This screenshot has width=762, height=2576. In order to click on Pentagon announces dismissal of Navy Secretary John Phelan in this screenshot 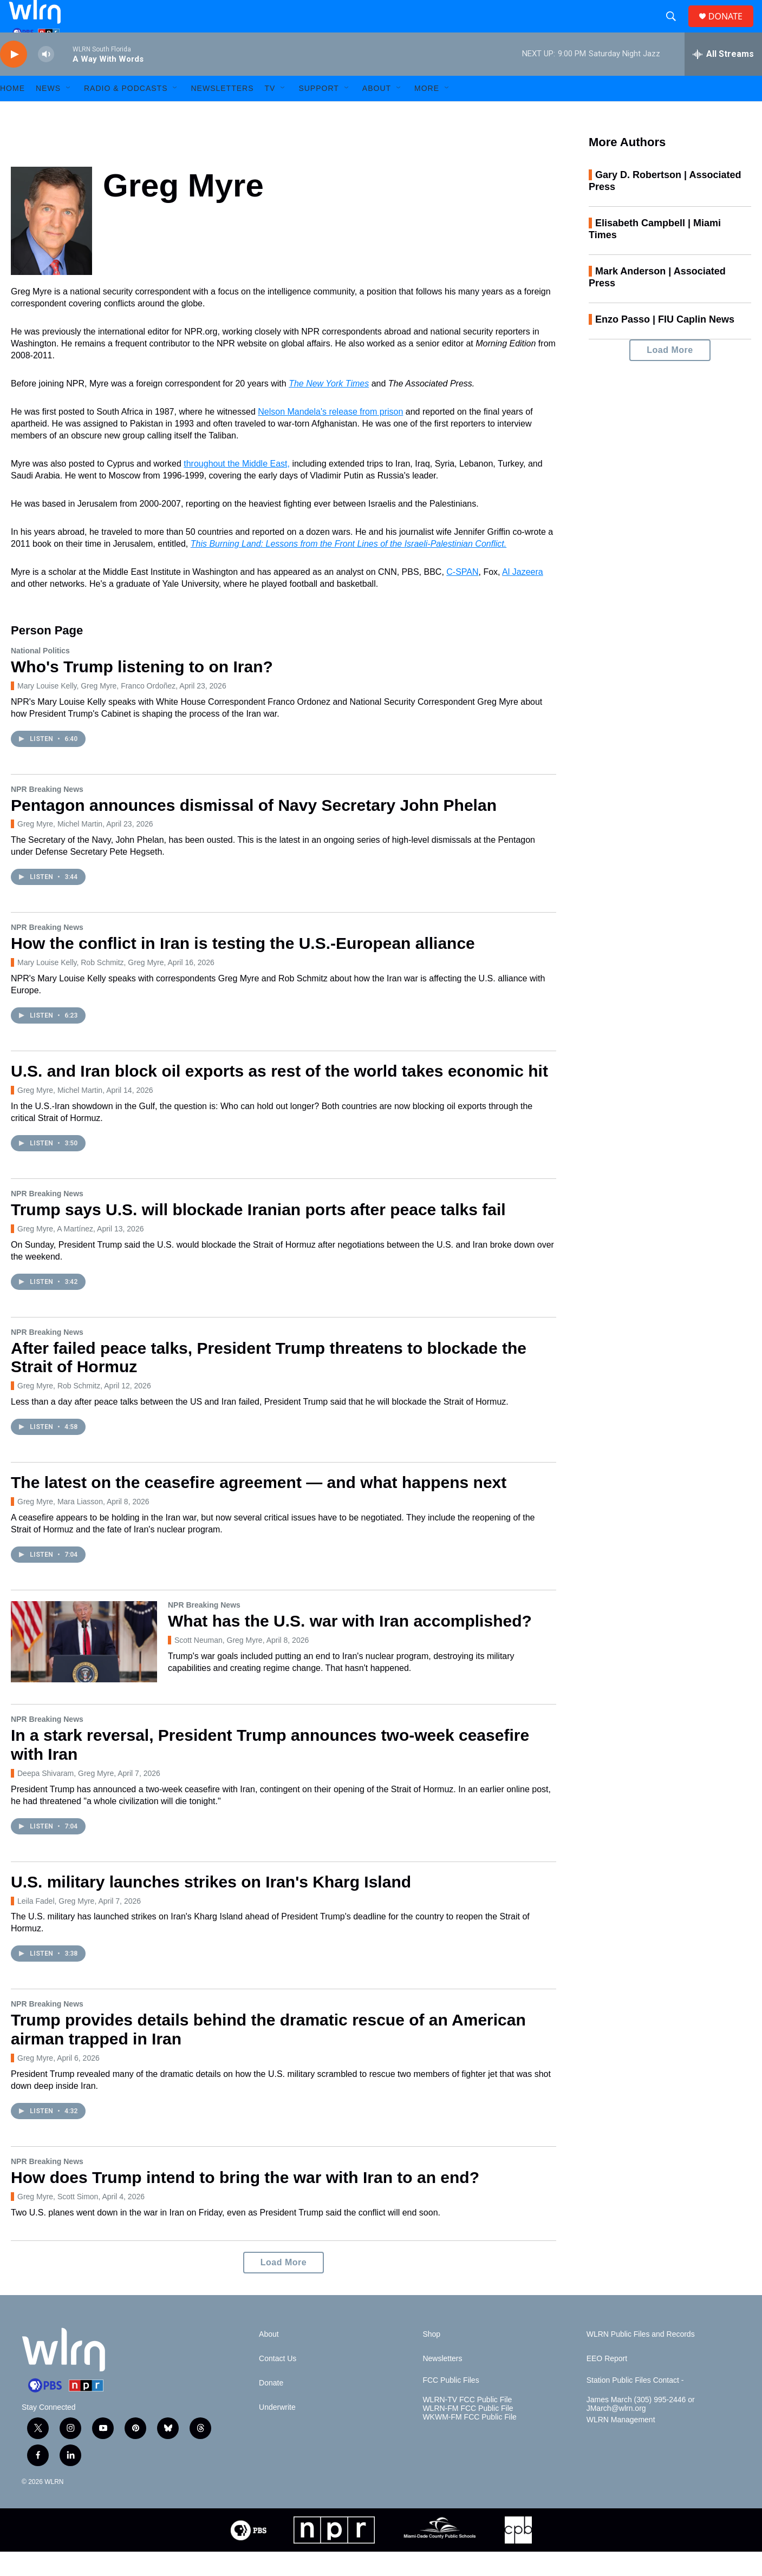, I will do `click(254, 829)`.